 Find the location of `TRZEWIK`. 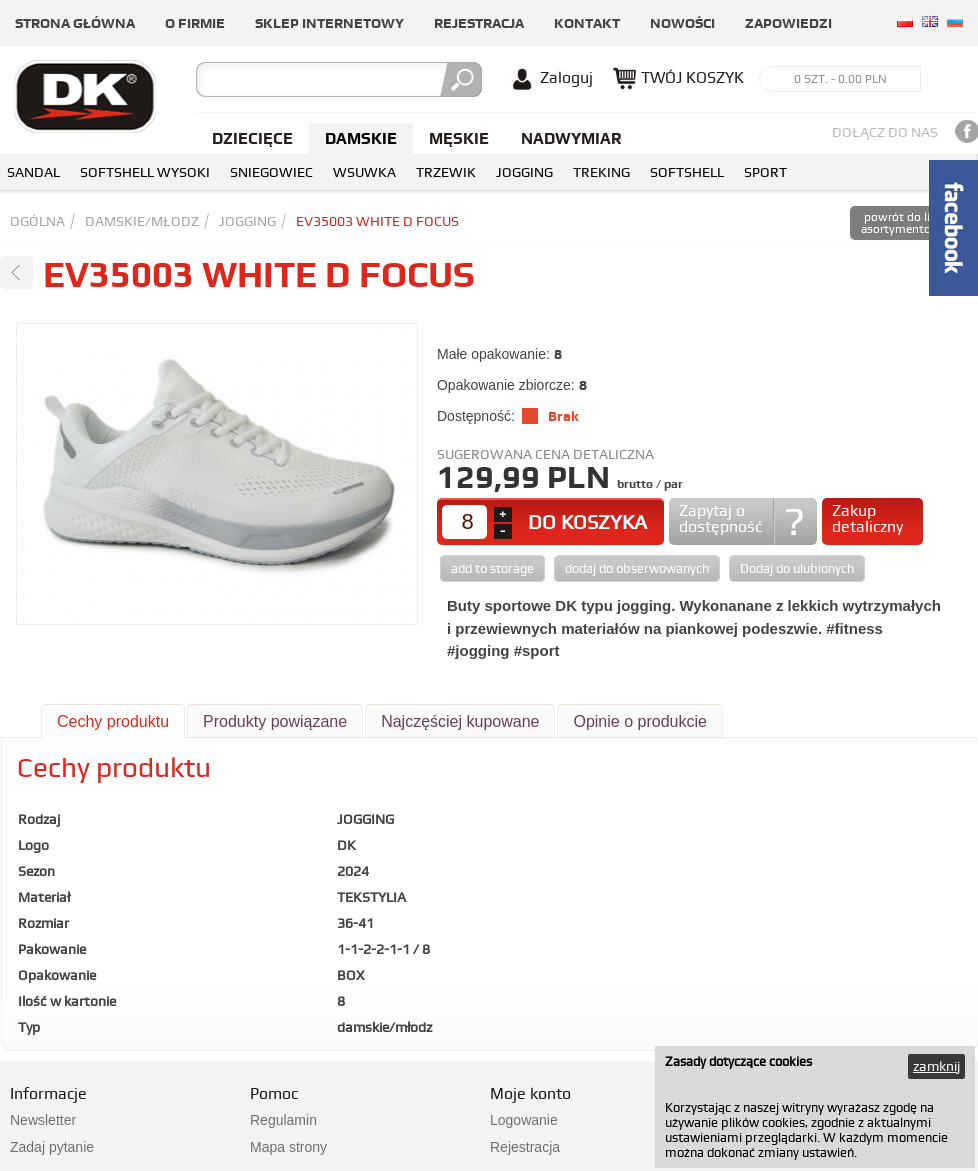

TRZEWIK is located at coordinates (446, 172).